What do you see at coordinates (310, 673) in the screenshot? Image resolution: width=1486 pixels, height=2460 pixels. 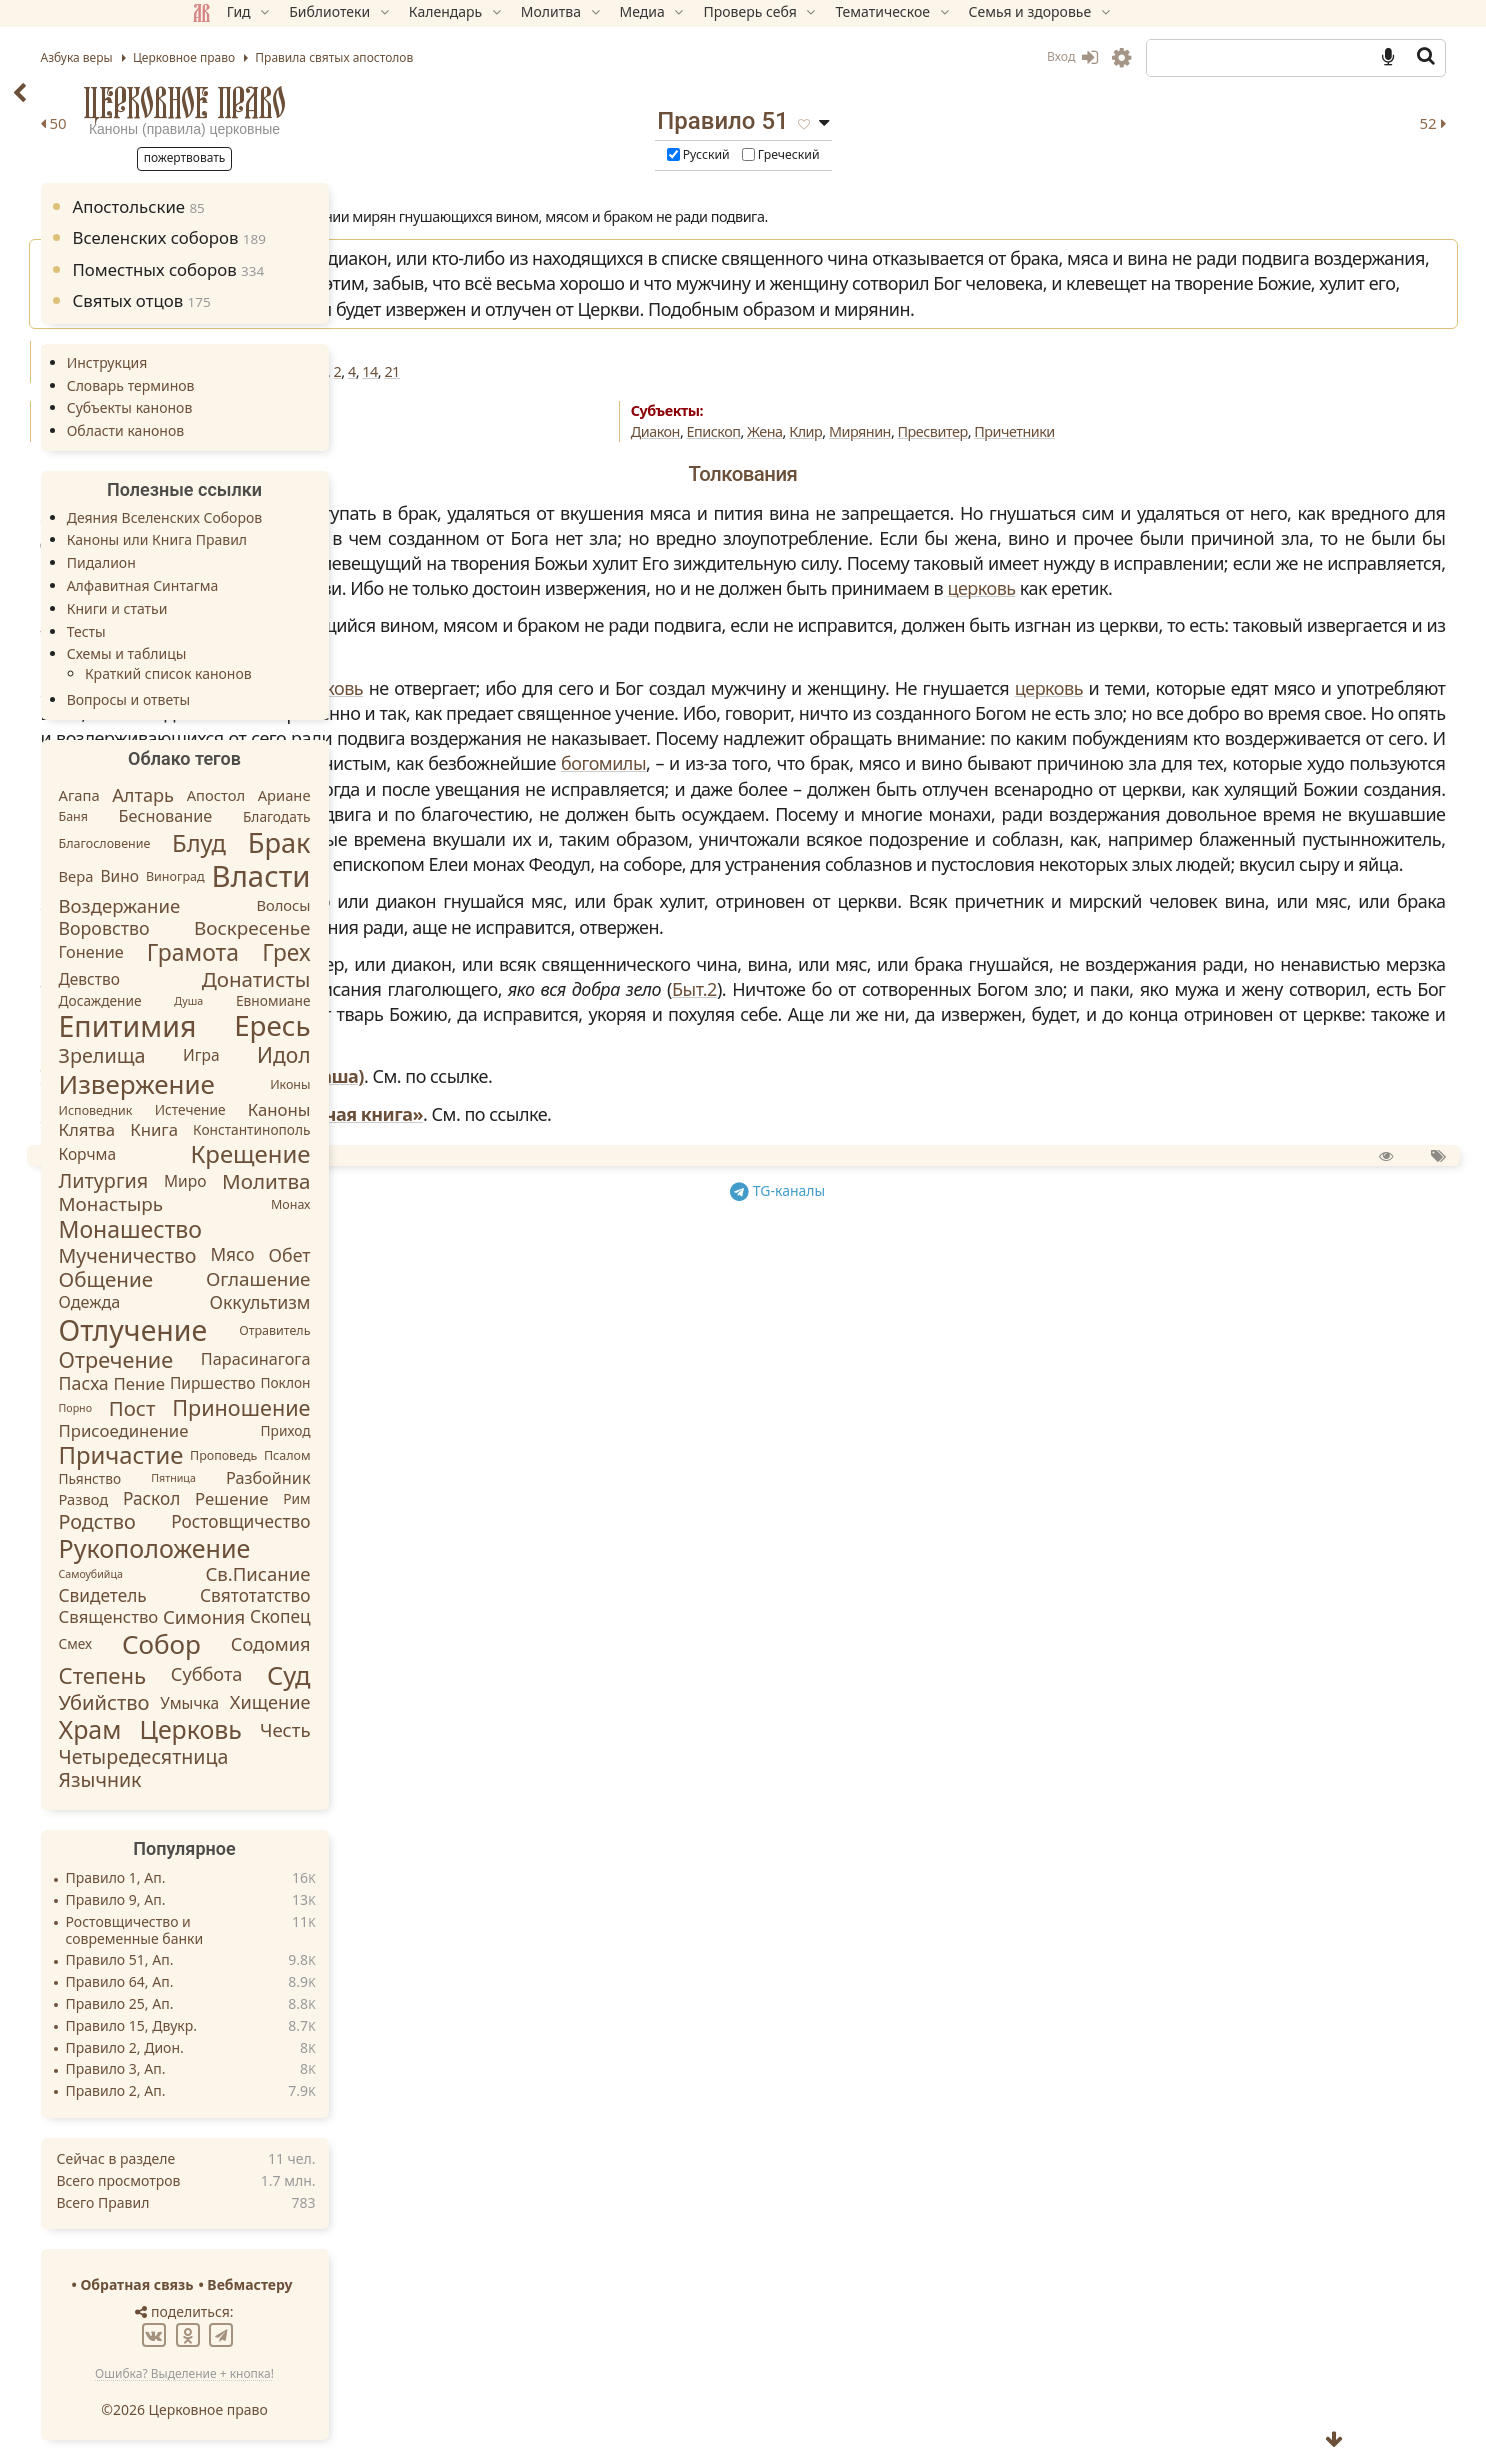 I see `Краткий список канонов` at bounding box center [310, 673].